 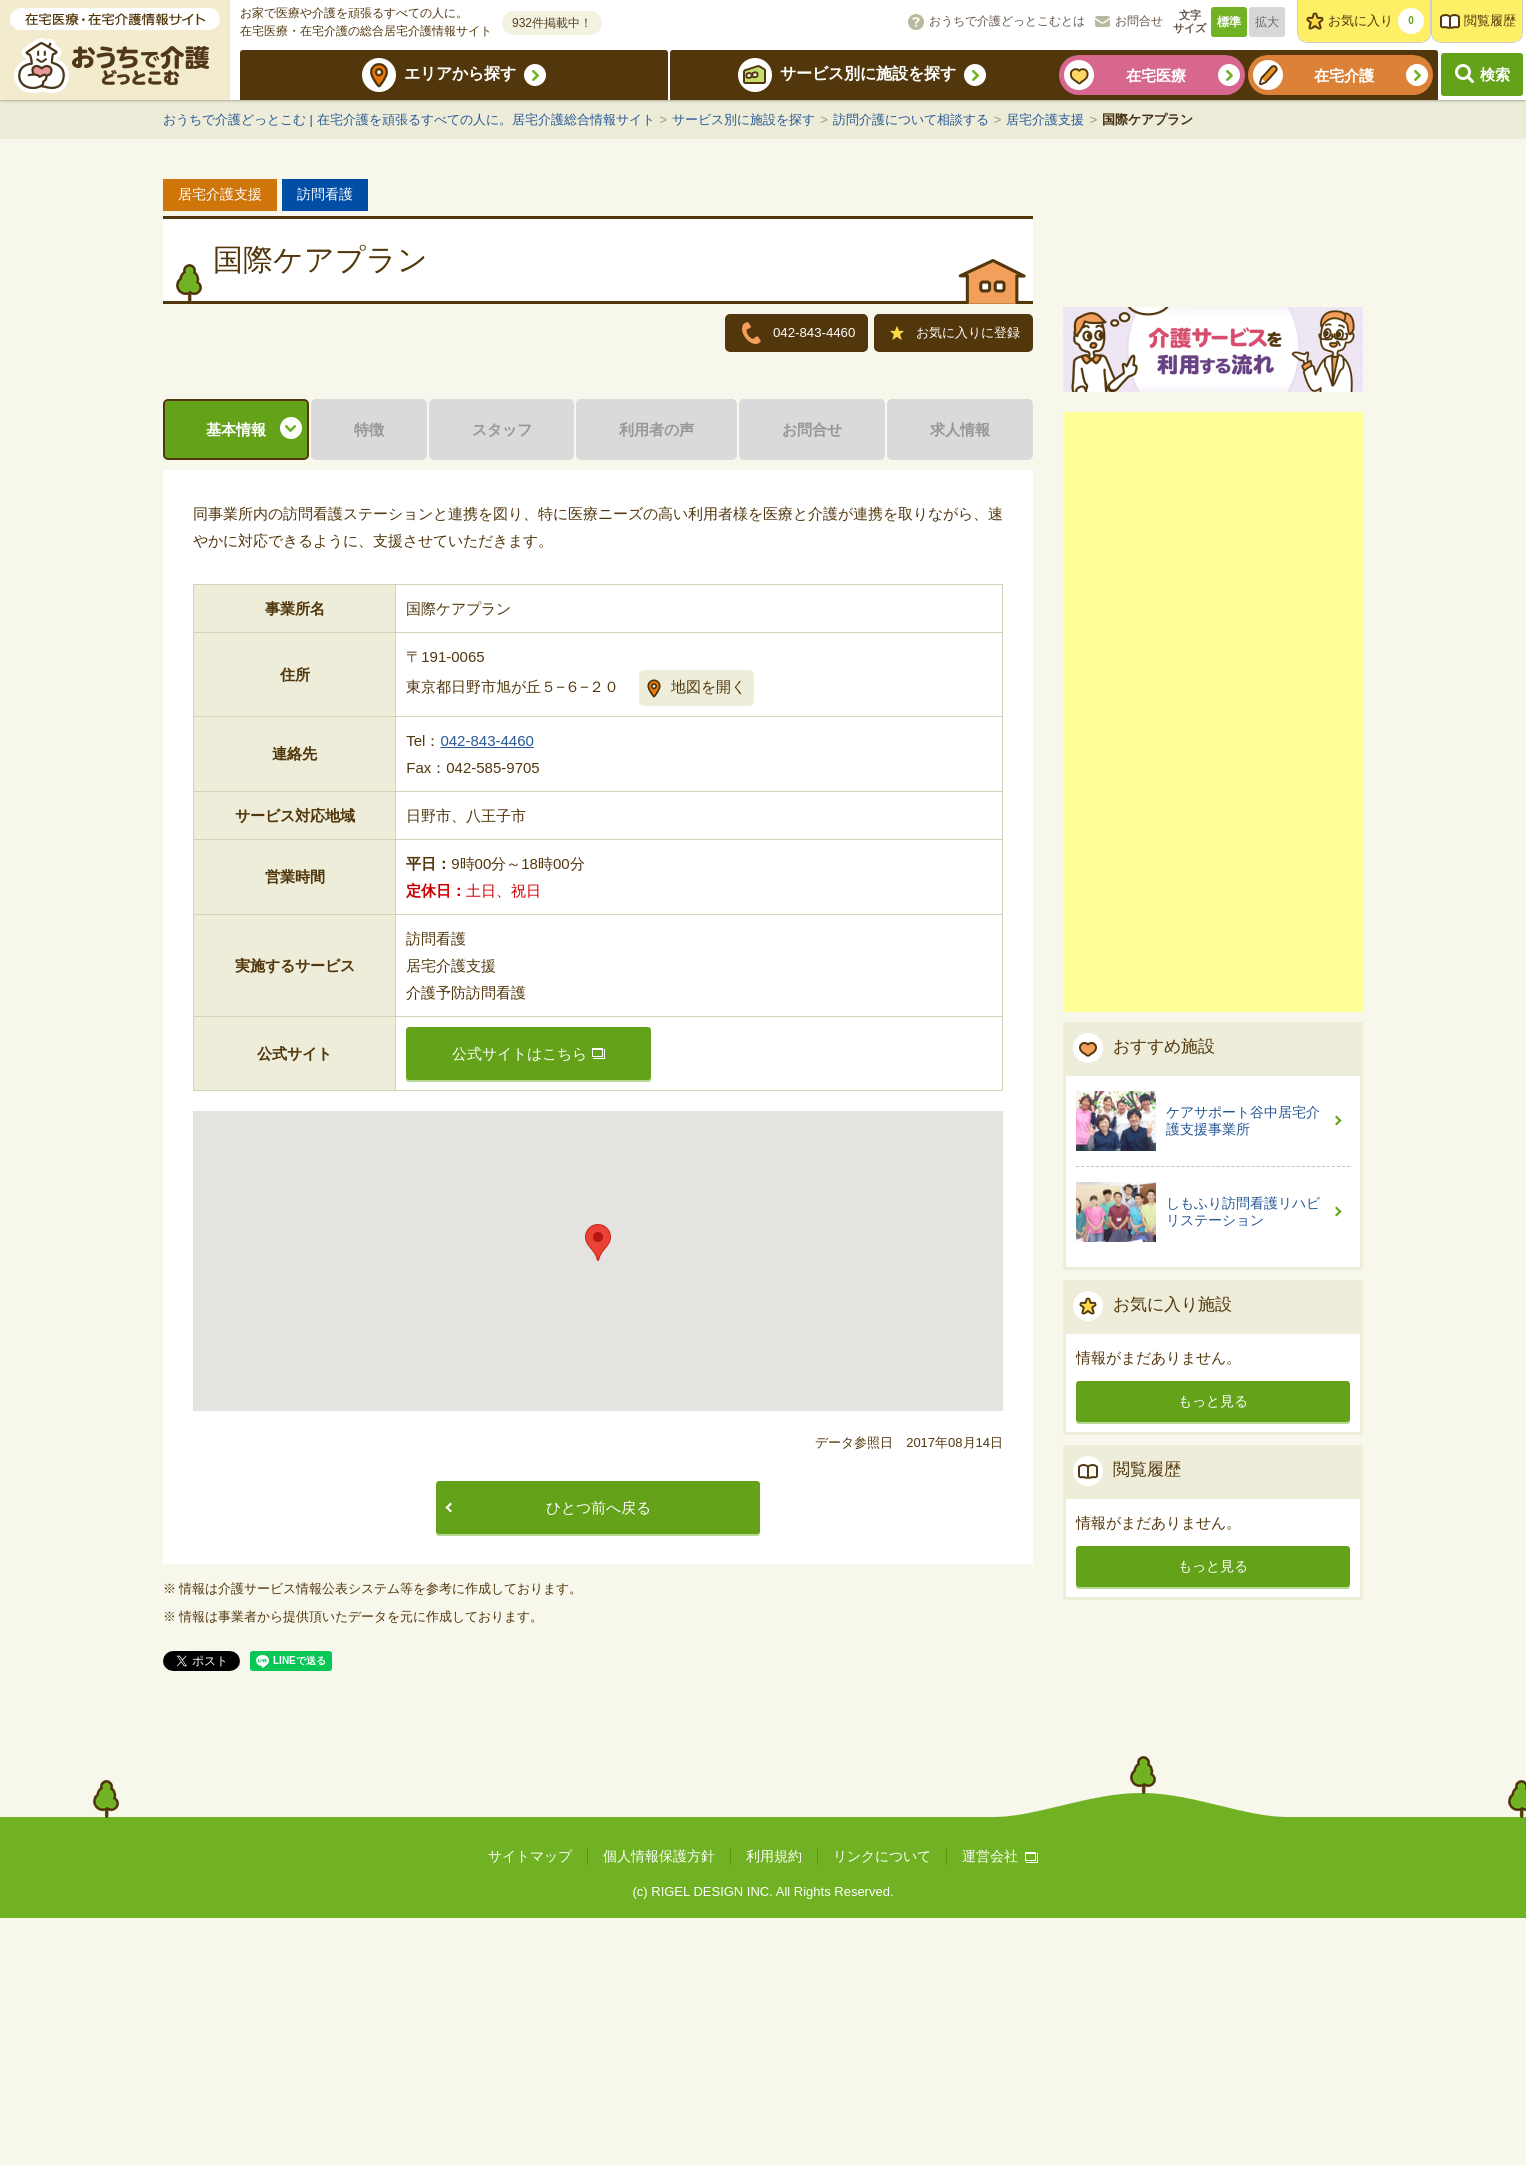 I want to click on 検索, so click(x=1495, y=74).